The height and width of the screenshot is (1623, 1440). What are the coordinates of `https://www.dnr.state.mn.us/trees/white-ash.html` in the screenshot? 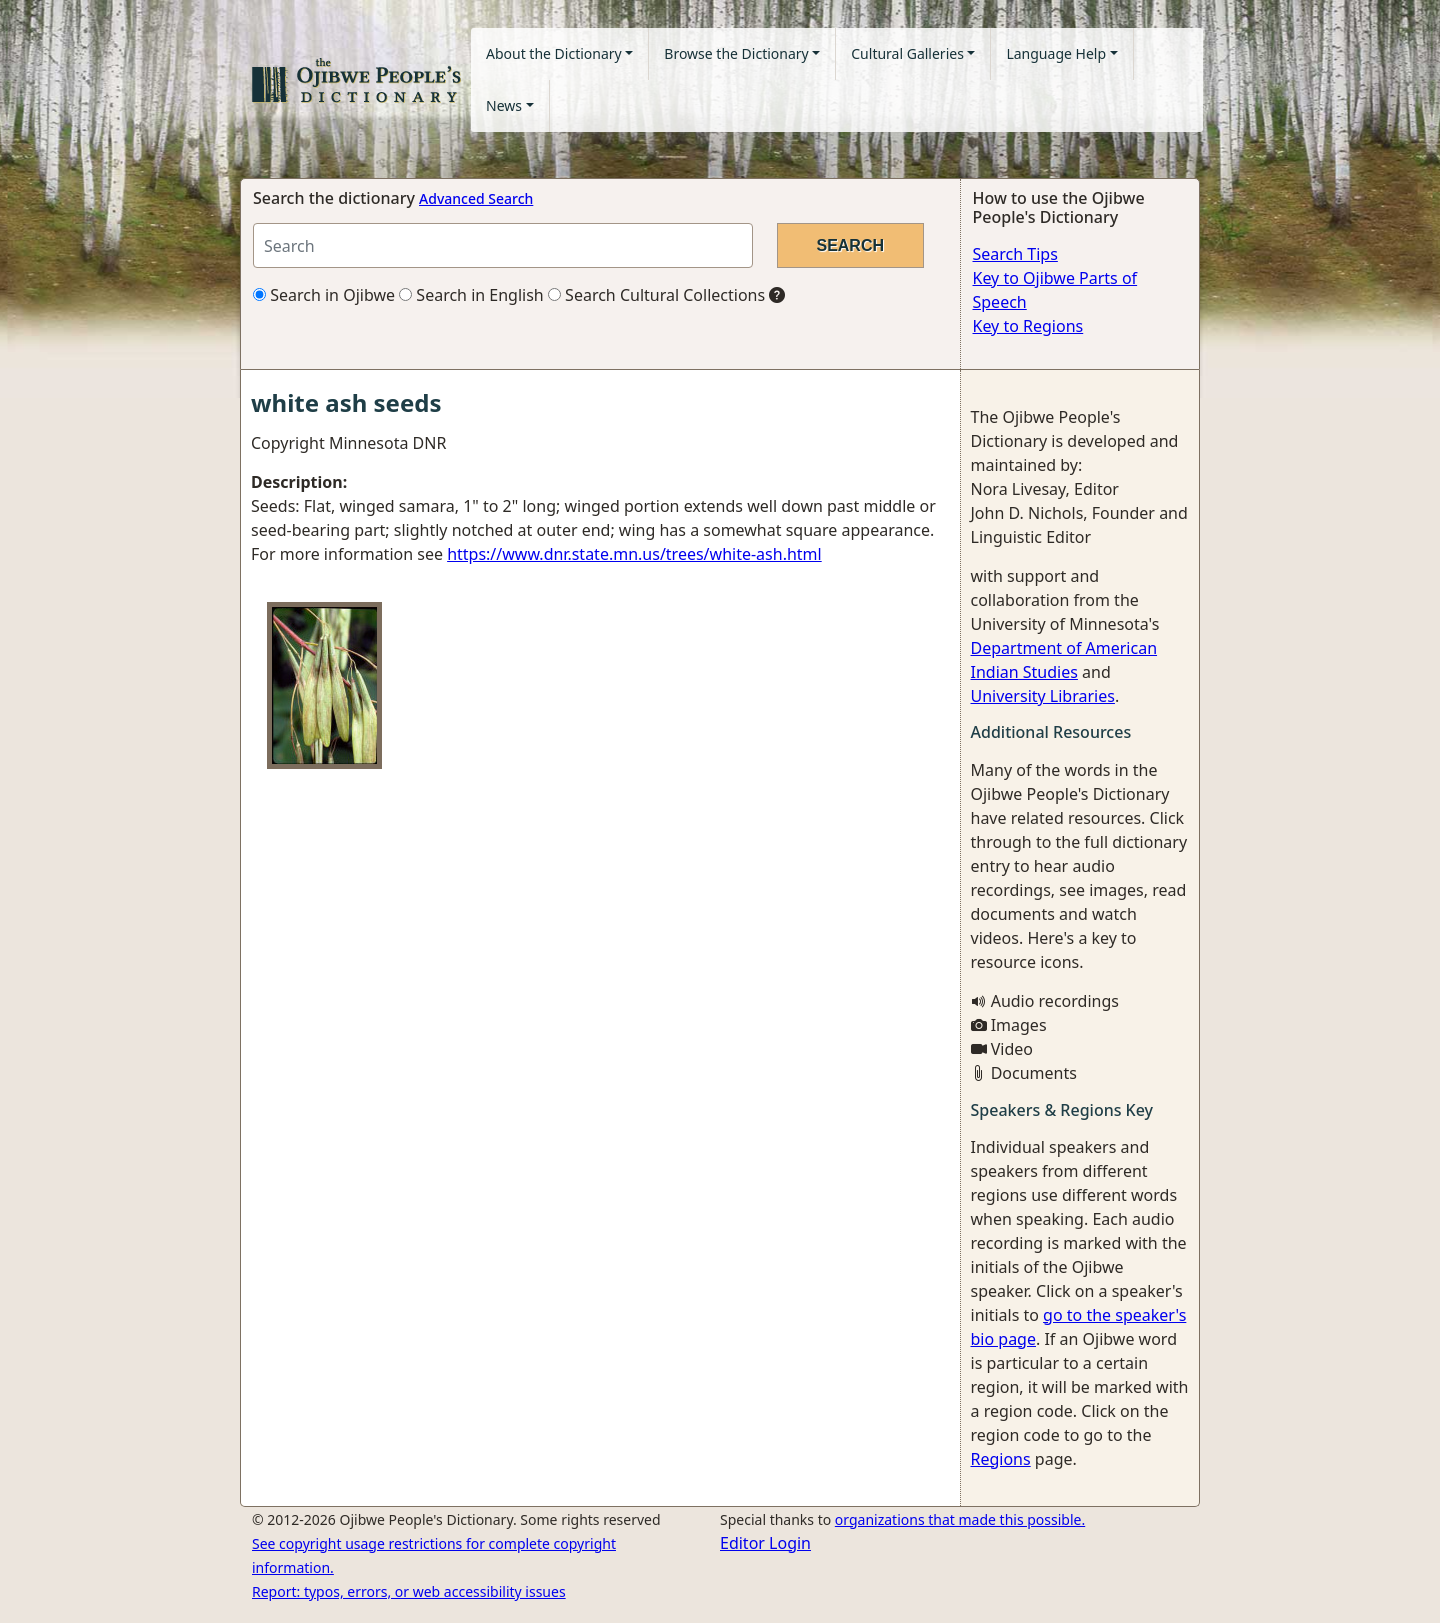 It's located at (634, 554).